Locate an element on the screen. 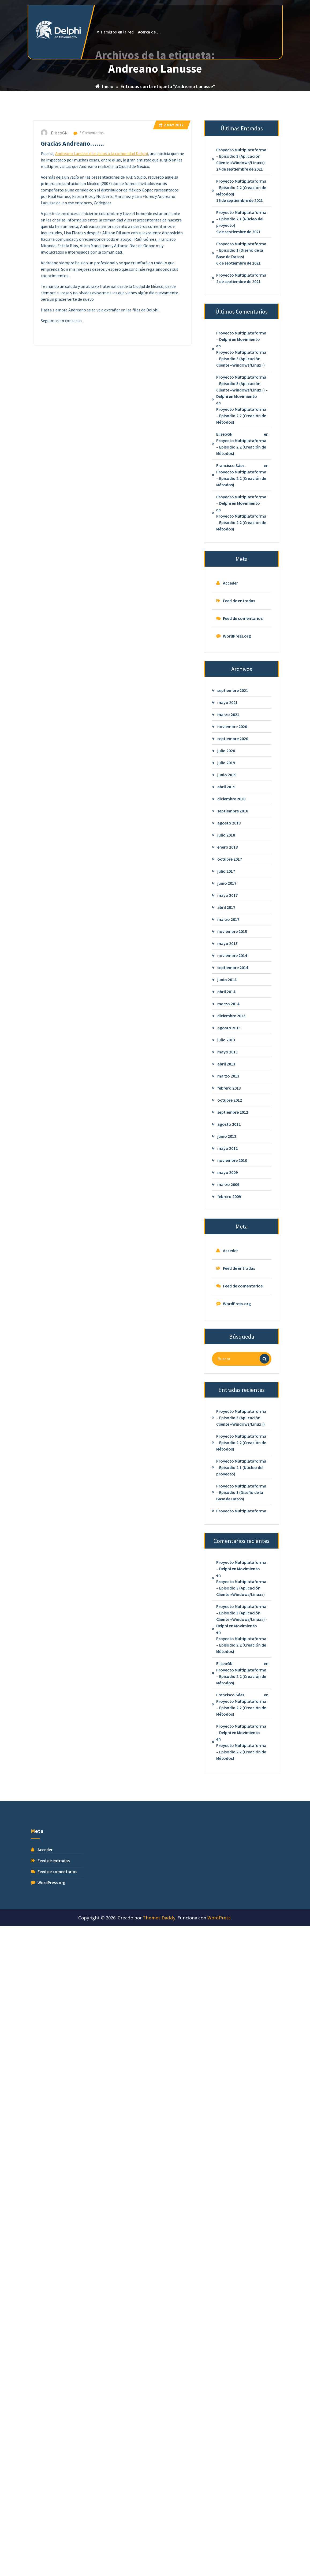 Image resolution: width=310 pixels, height=2576 pixels. noviembre 2014 is located at coordinates (232, 1094).